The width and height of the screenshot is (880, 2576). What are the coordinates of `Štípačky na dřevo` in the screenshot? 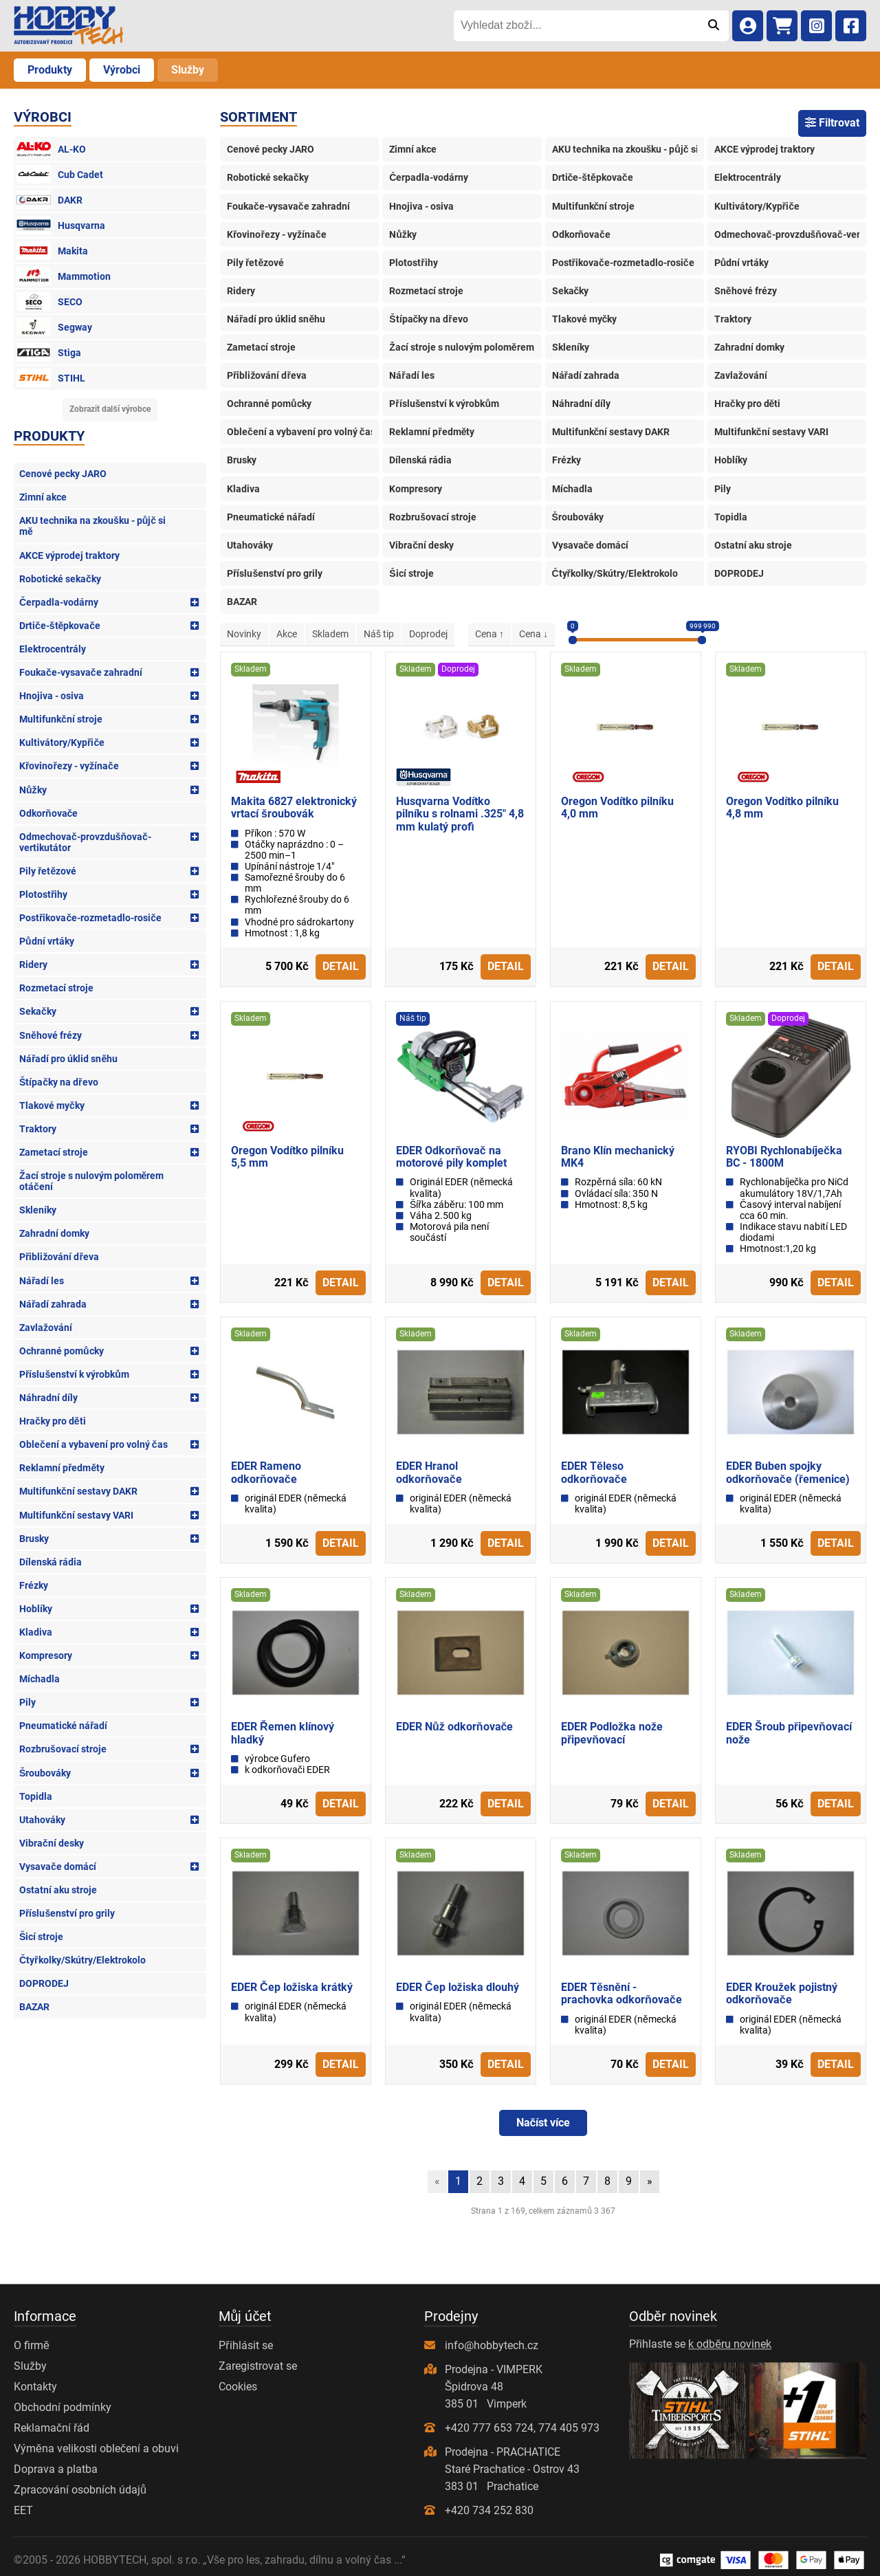 It's located at (58, 1082).